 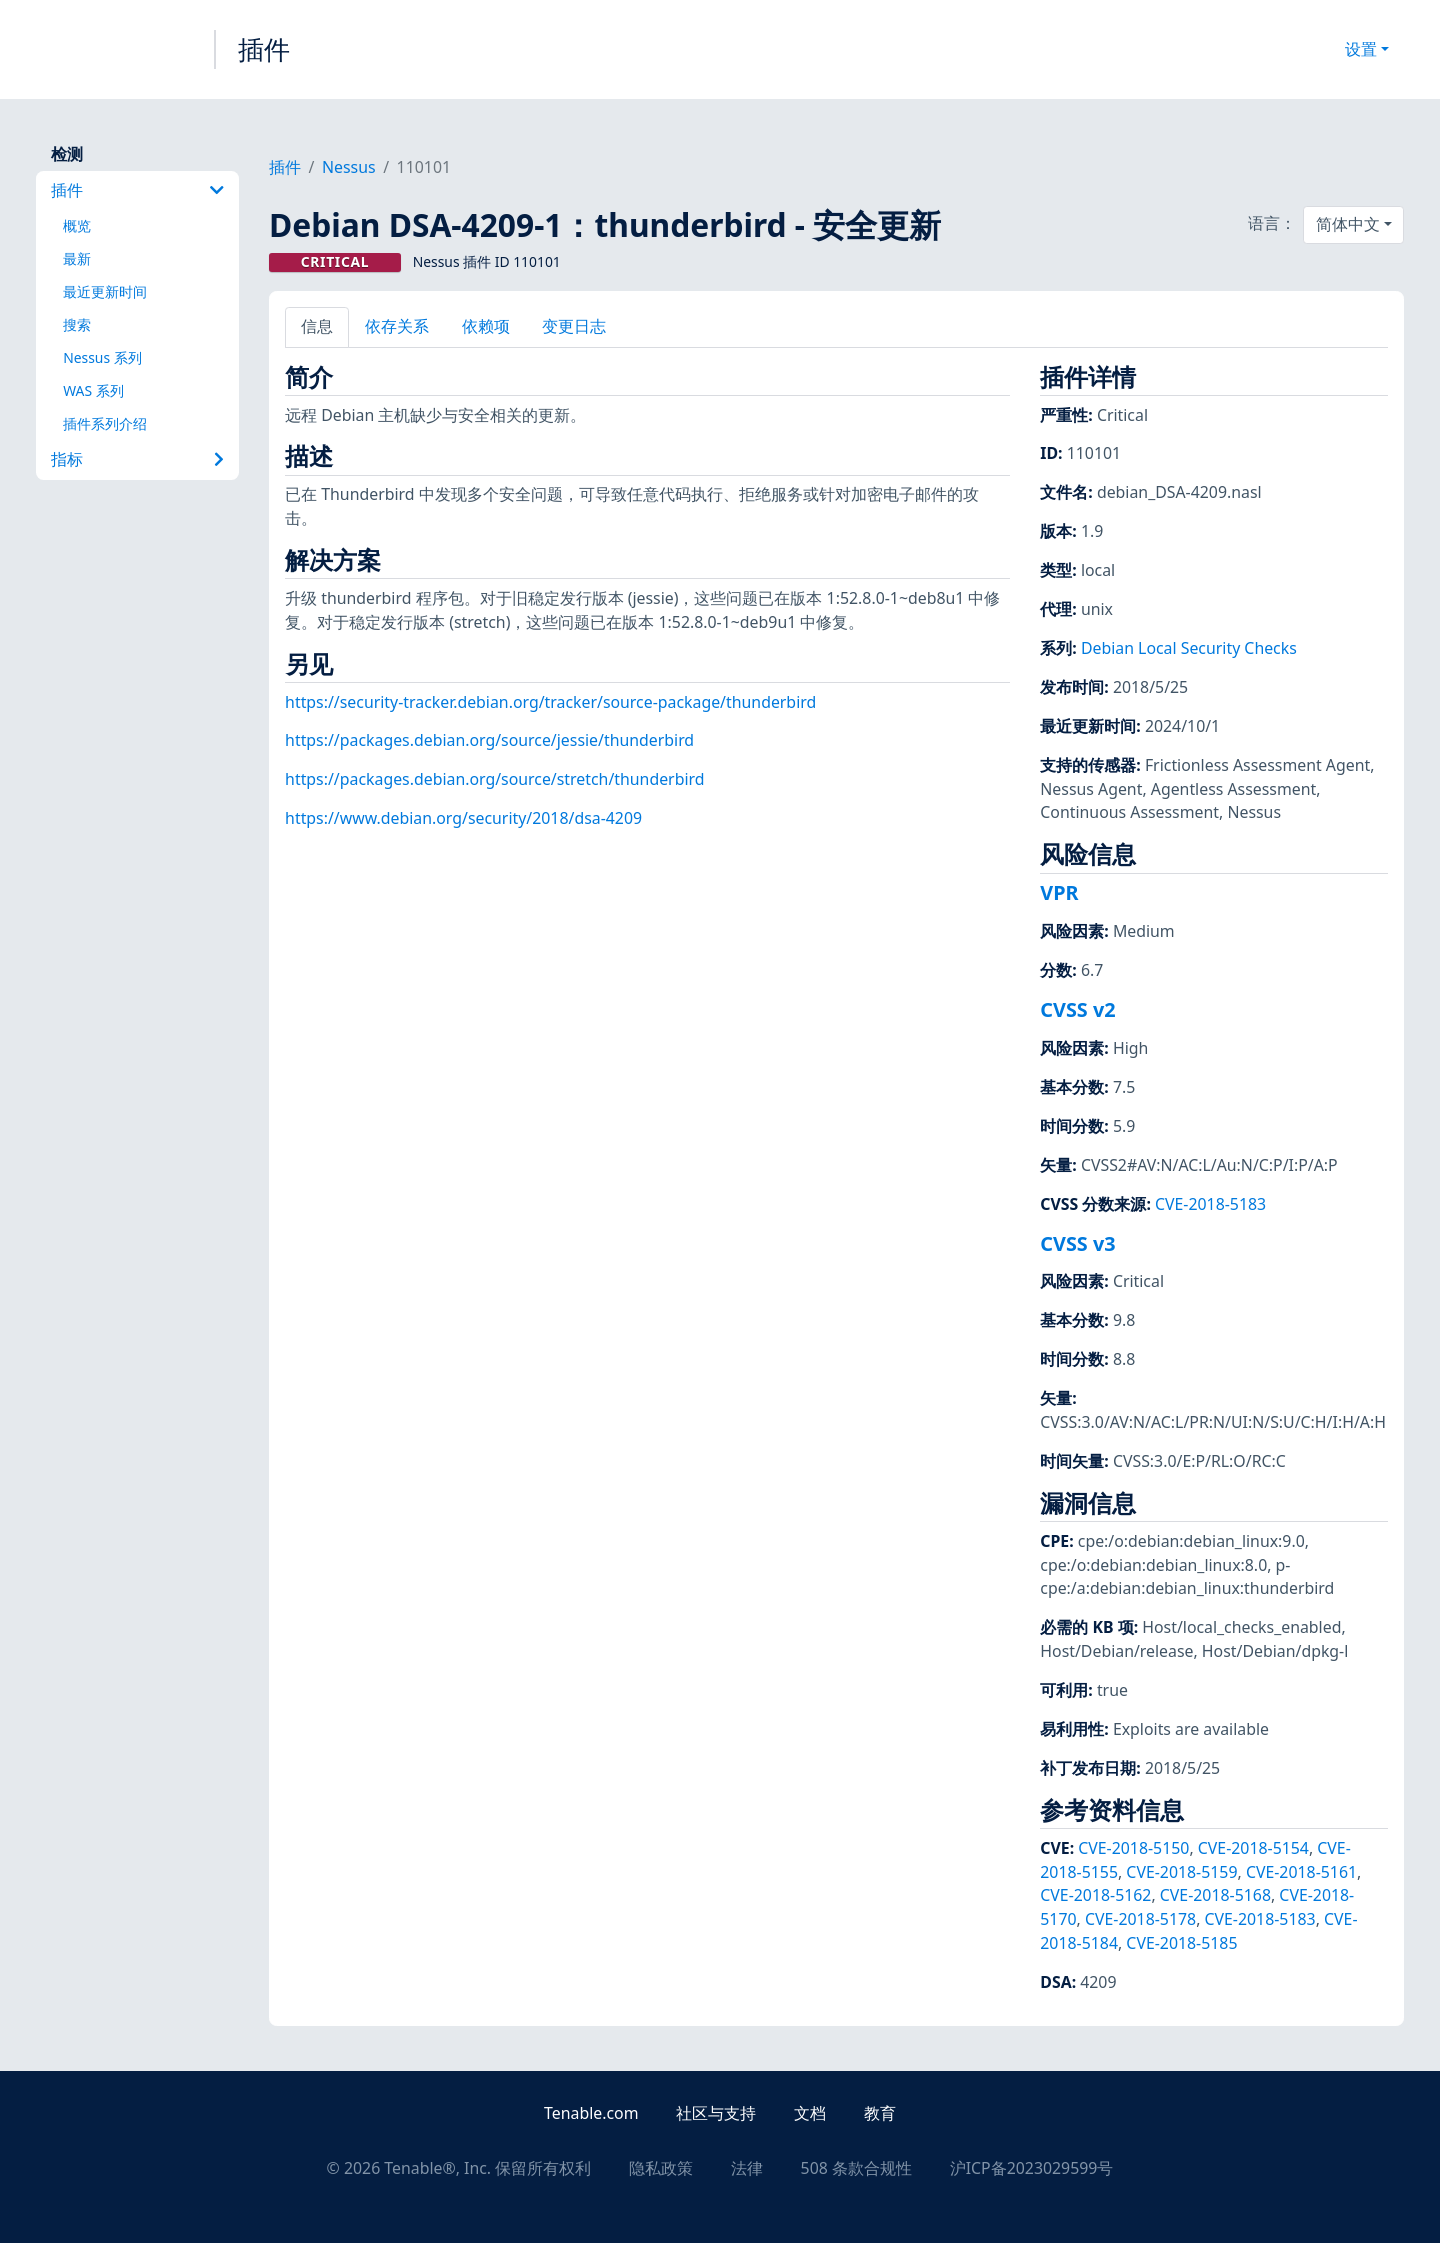 What do you see at coordinates (137, 459) in the screenshot?
I see `指标` at bounding box center [137, 459].